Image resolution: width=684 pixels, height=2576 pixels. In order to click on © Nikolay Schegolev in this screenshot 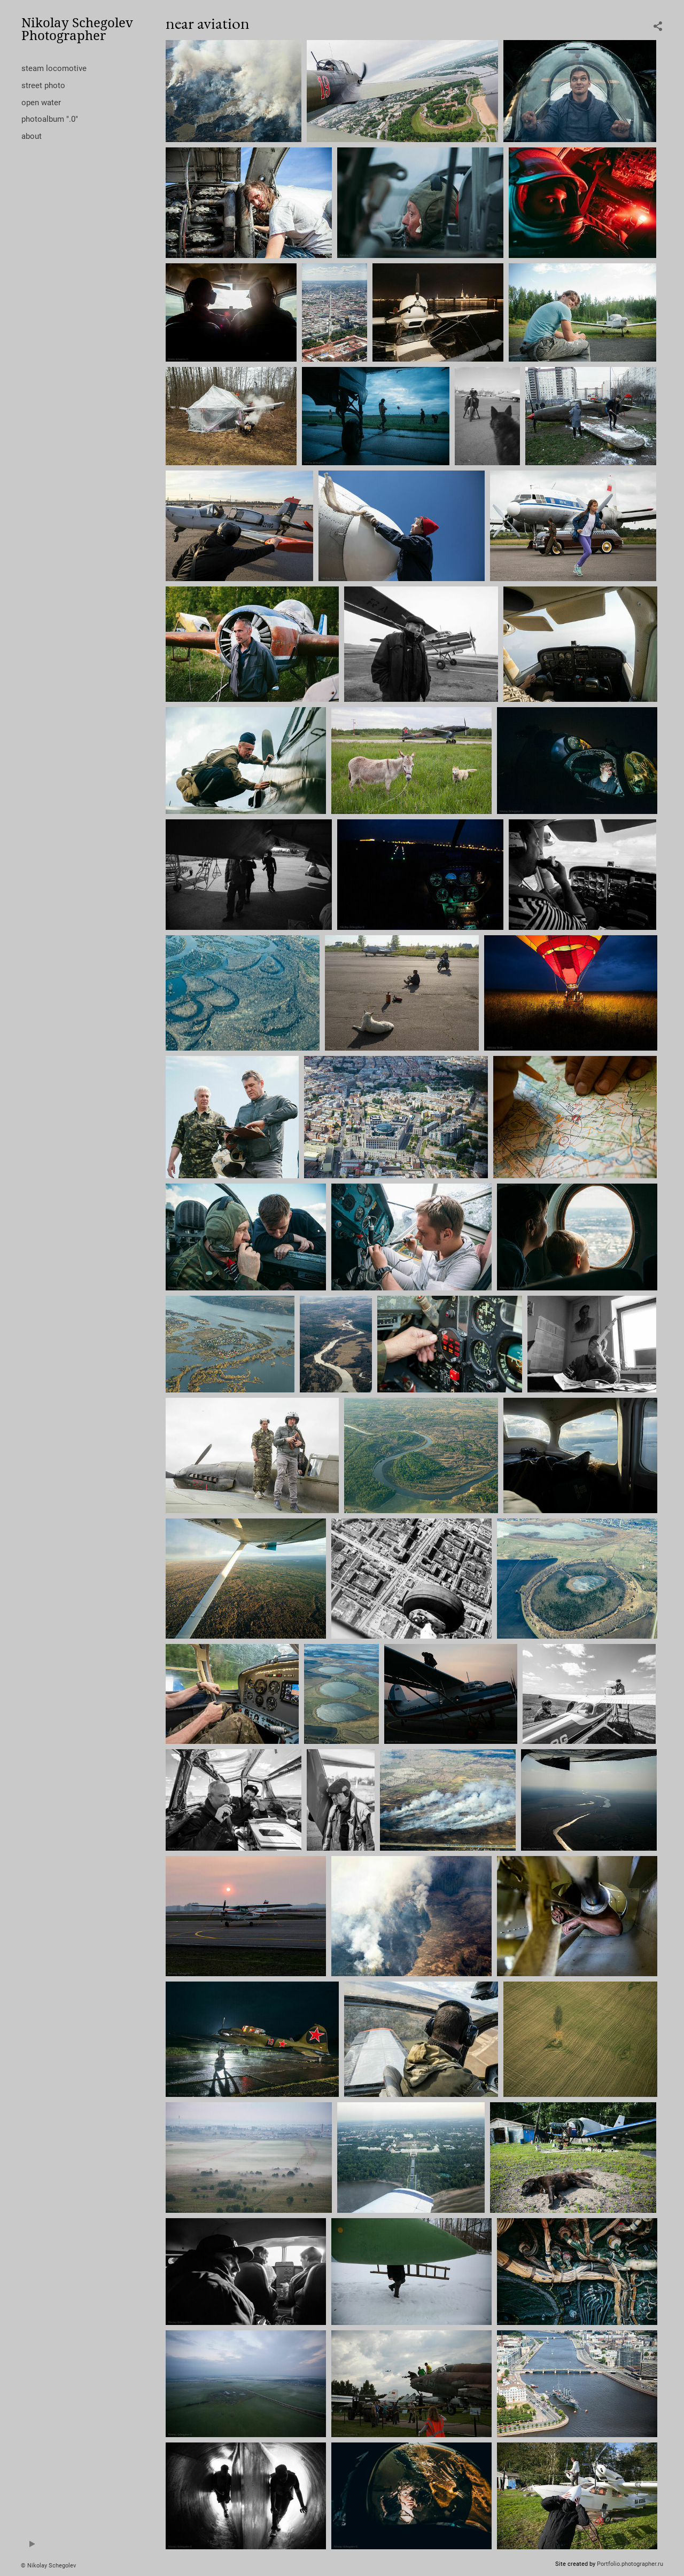, I will do `click(48, 2565)`.